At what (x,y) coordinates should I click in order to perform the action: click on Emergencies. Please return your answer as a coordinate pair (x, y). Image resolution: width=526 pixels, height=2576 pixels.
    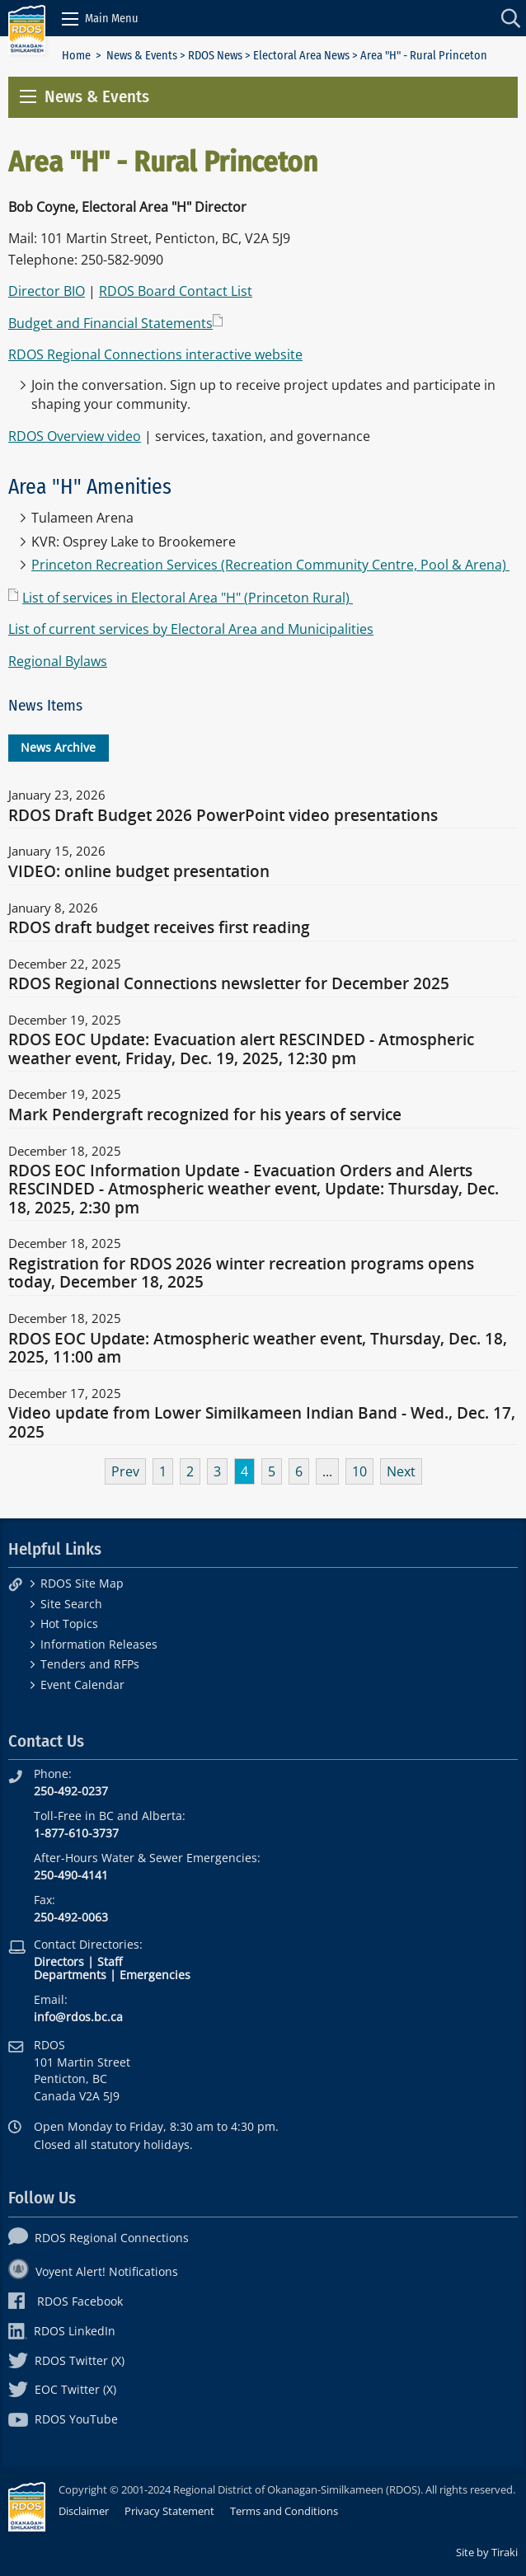
    Looking at the image, I should click on (155, 1974).